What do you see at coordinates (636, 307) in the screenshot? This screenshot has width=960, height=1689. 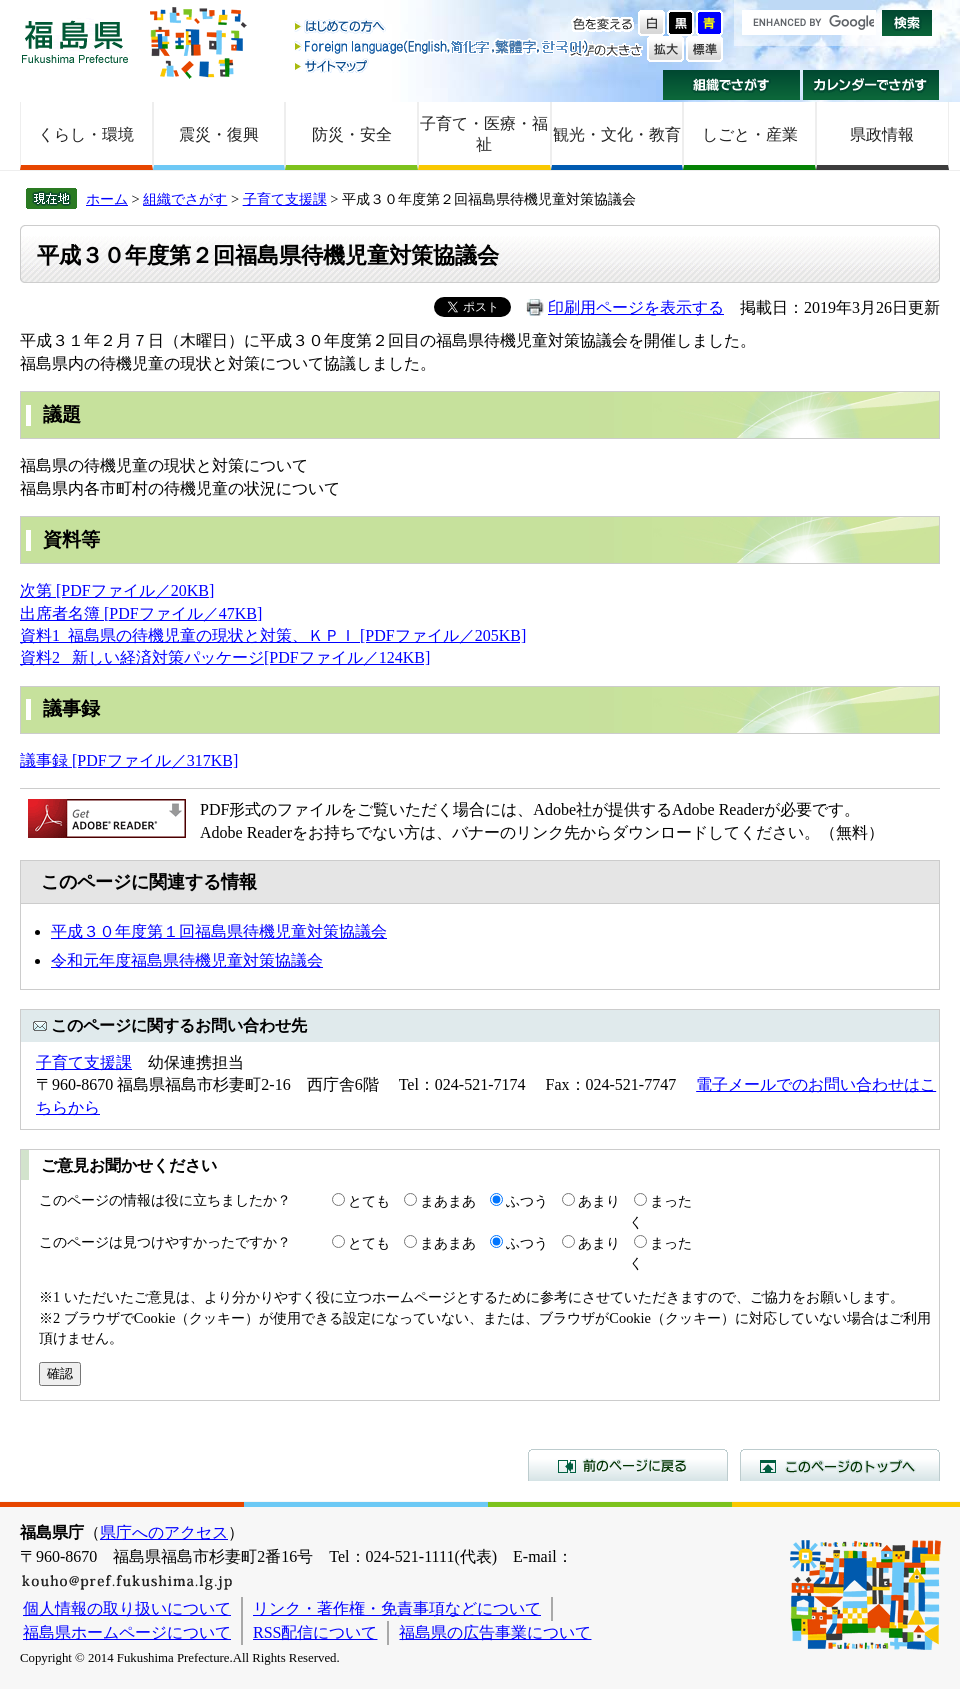 I see `印刷用ページを表示する` at bounding box center [636, 307].